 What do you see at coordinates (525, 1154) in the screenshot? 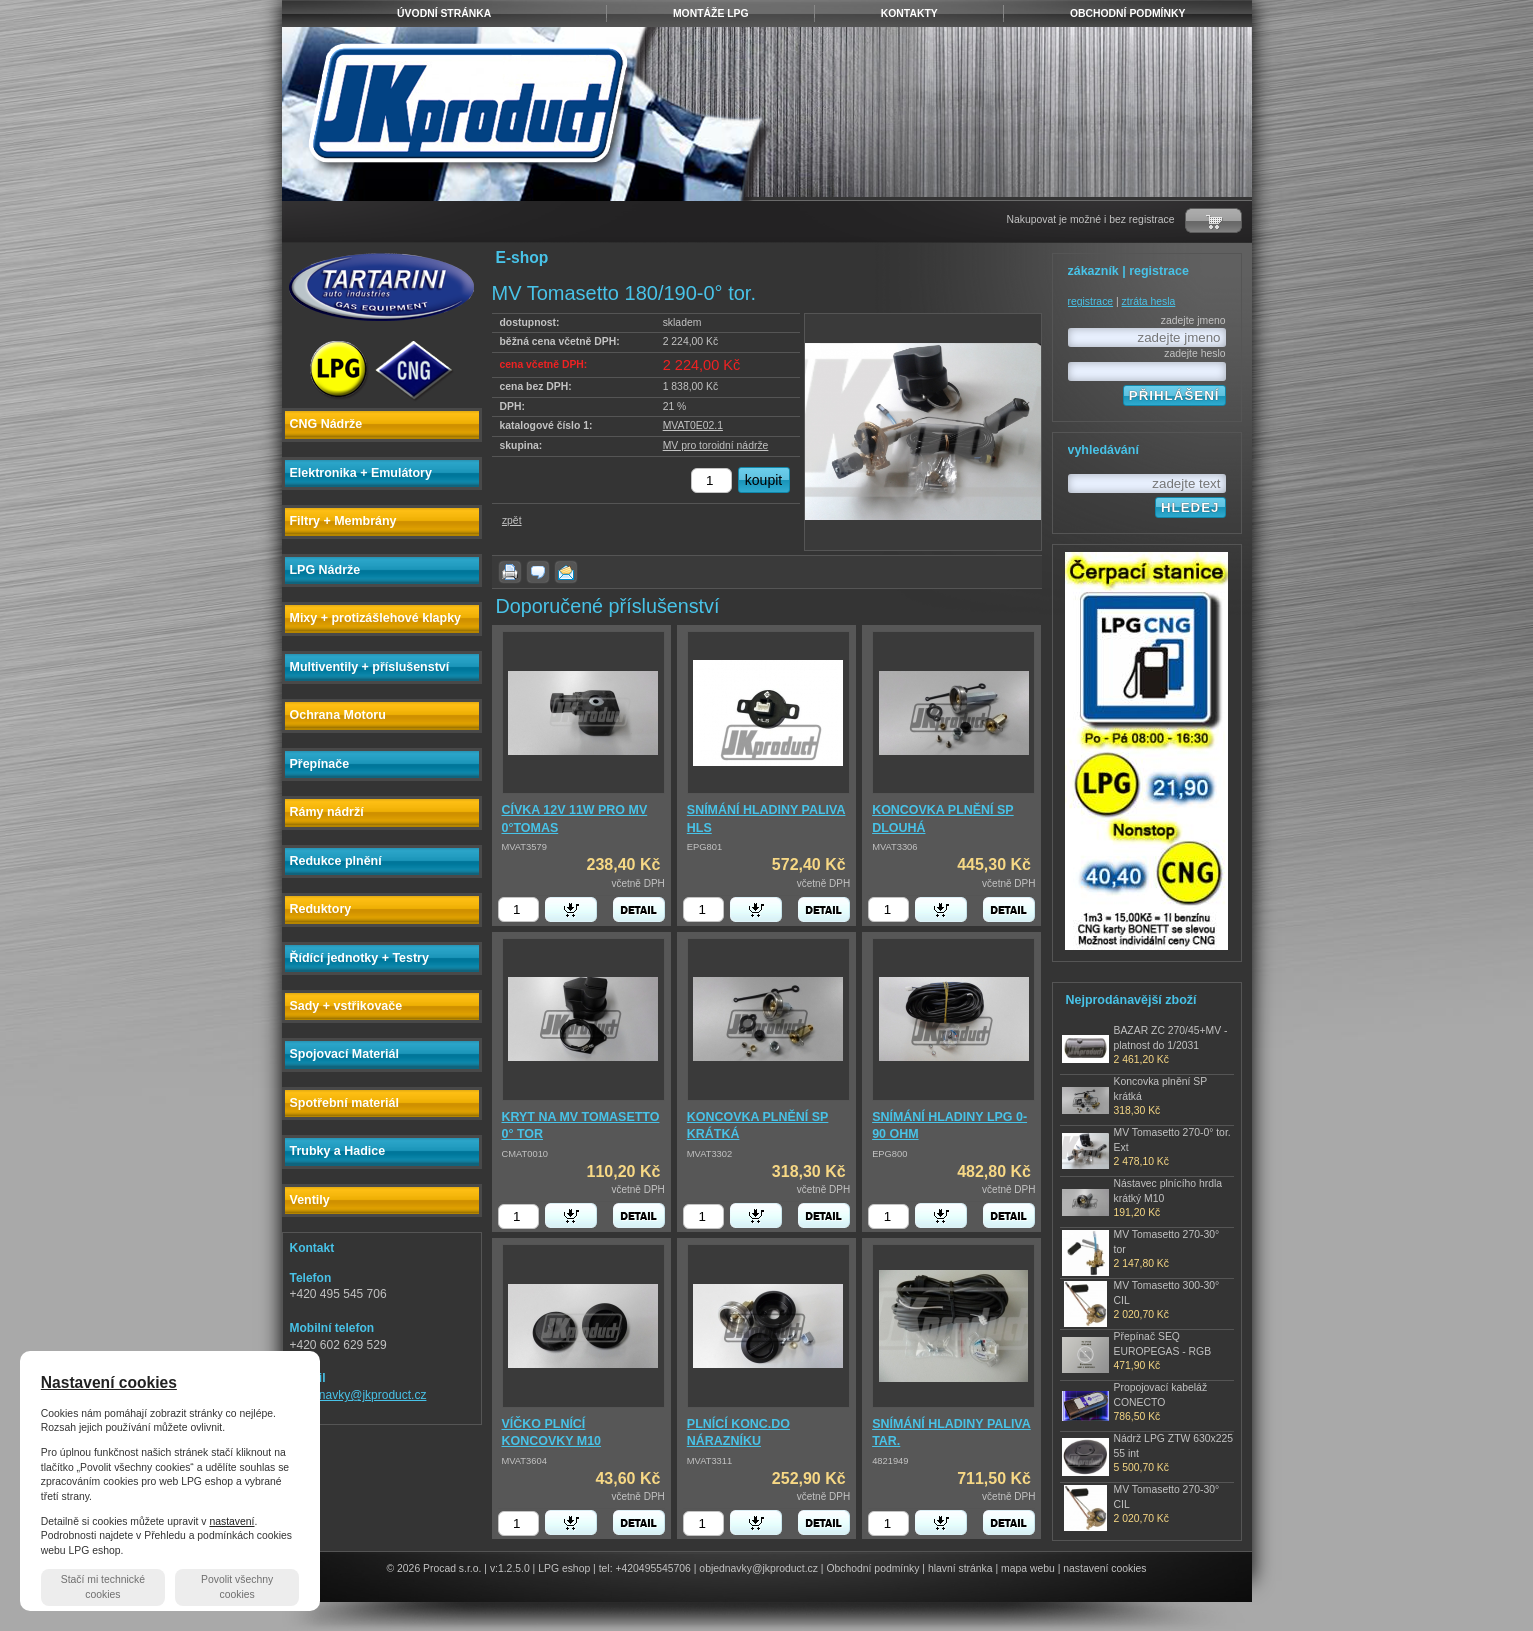
I see `CMAT0010` at bounding box center [525, 1154].